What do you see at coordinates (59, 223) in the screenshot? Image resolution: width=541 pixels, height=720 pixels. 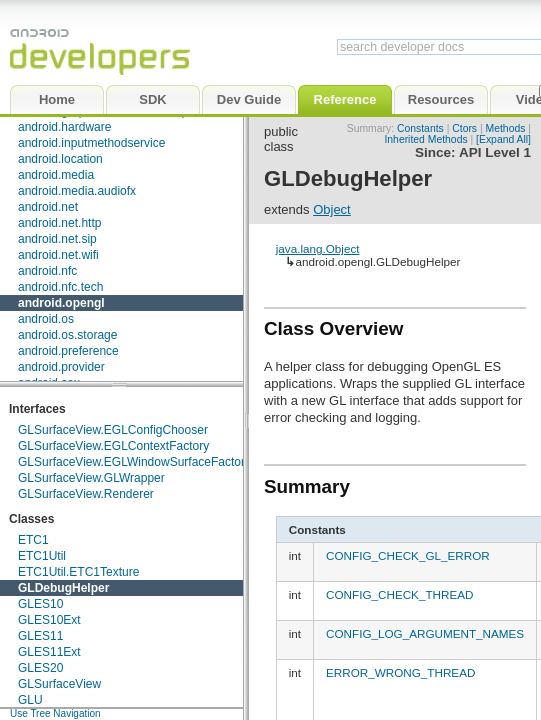 I see `android.net.http` at bounding box center [59, 223].